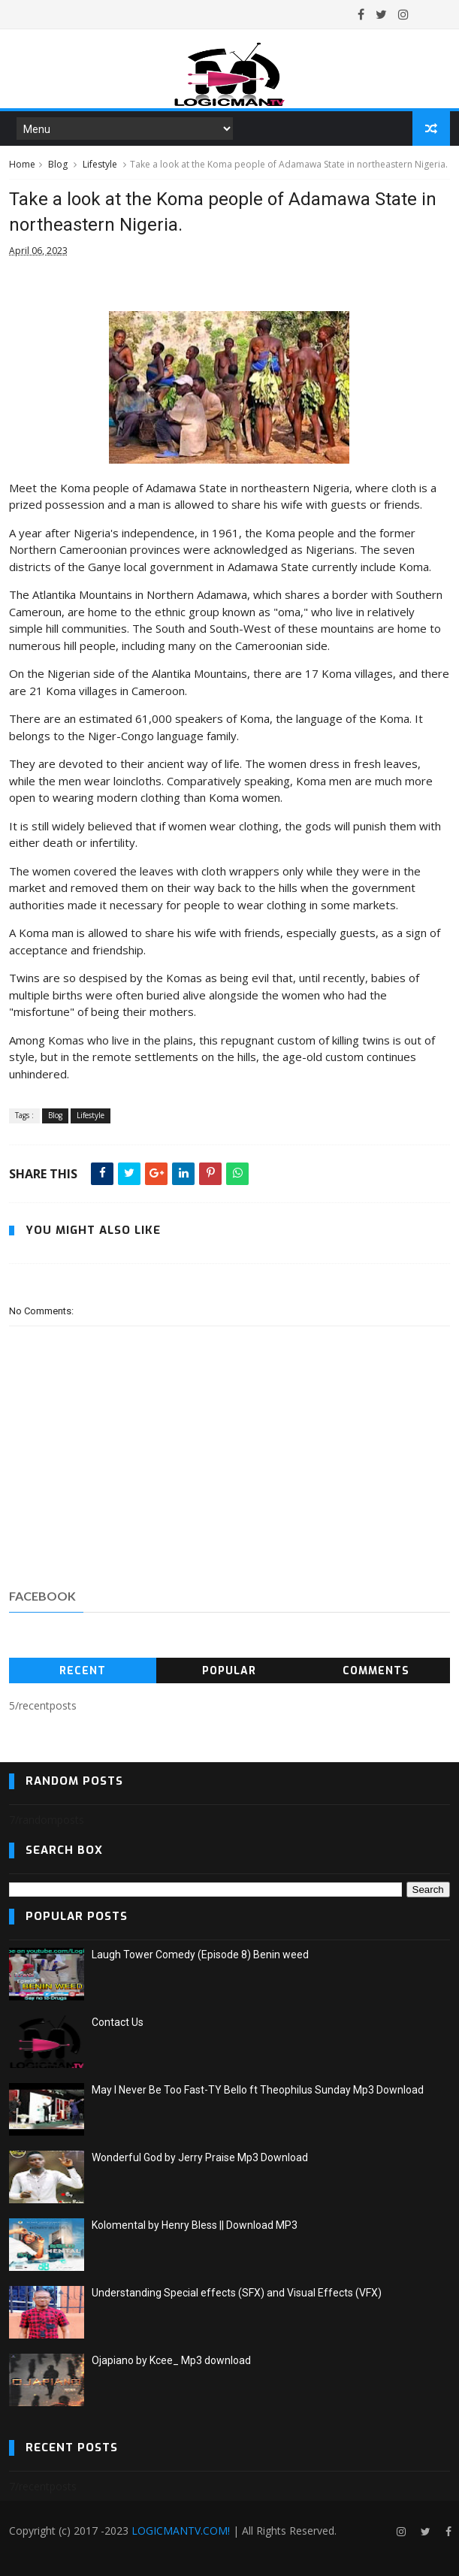 This screenshot has width=459, height=2576. What do you see at coordinates (100, 164) in the screenshot?
I see `Lifestyle` at bounding box center [100, 164].